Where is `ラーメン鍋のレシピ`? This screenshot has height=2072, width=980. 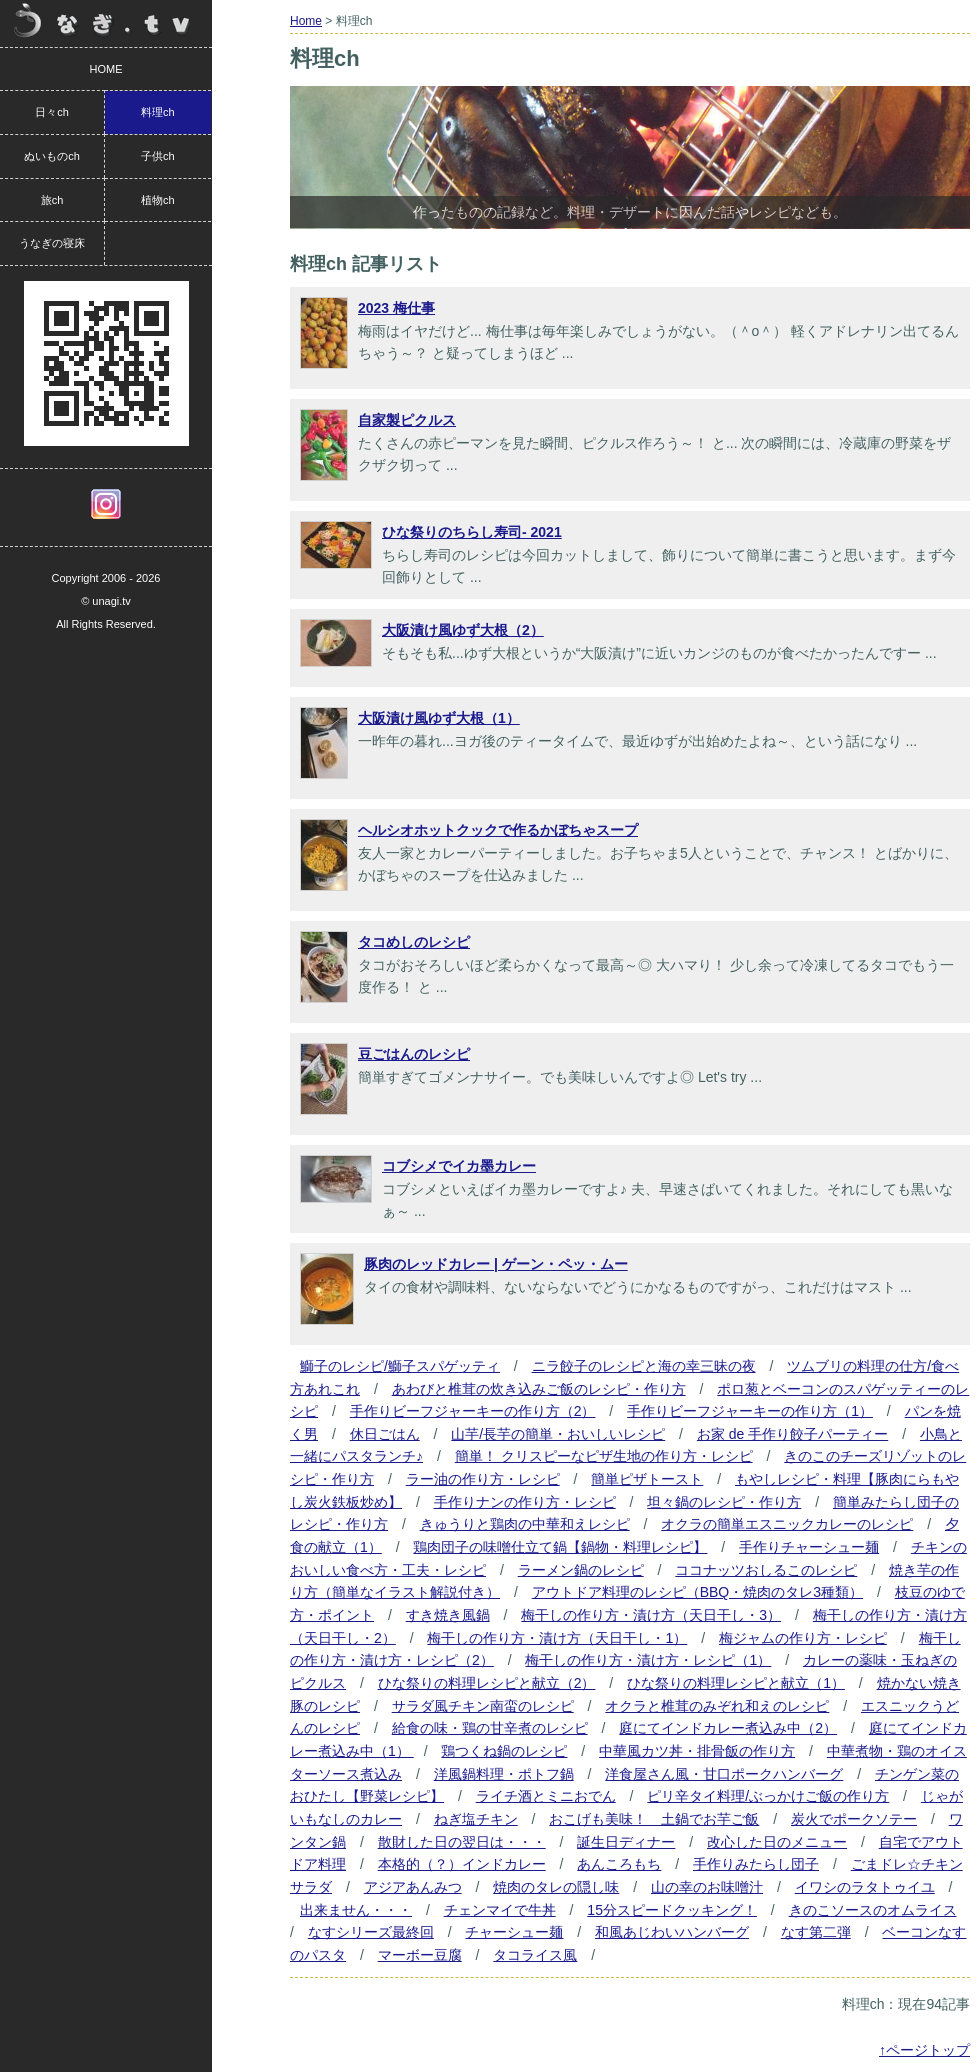 ラーメン鍋のレシピ is located at coordinates (581, 1570).